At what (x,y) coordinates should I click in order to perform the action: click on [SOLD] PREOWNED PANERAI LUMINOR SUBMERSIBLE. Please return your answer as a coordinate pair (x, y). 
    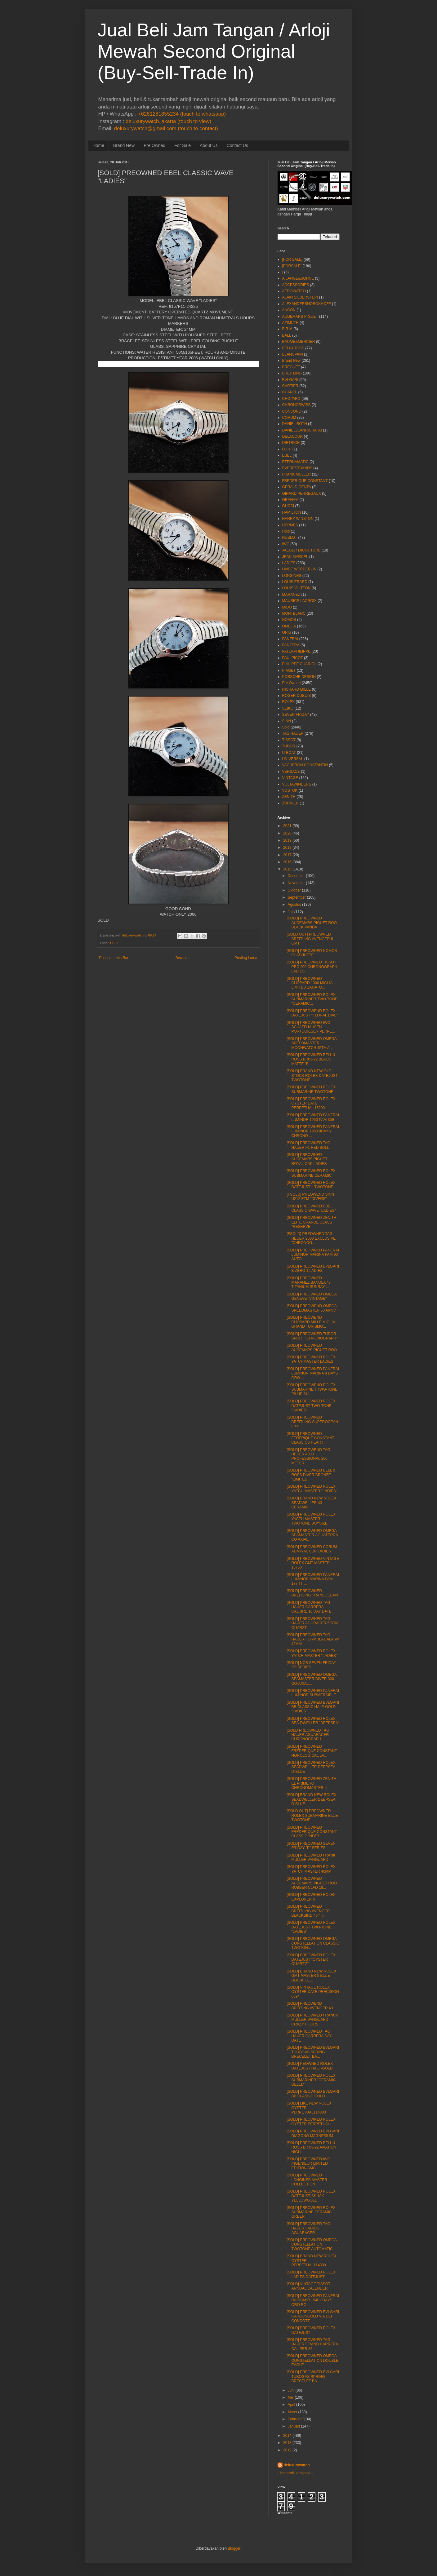
    Looking at the image, I should click on (313, 1693).